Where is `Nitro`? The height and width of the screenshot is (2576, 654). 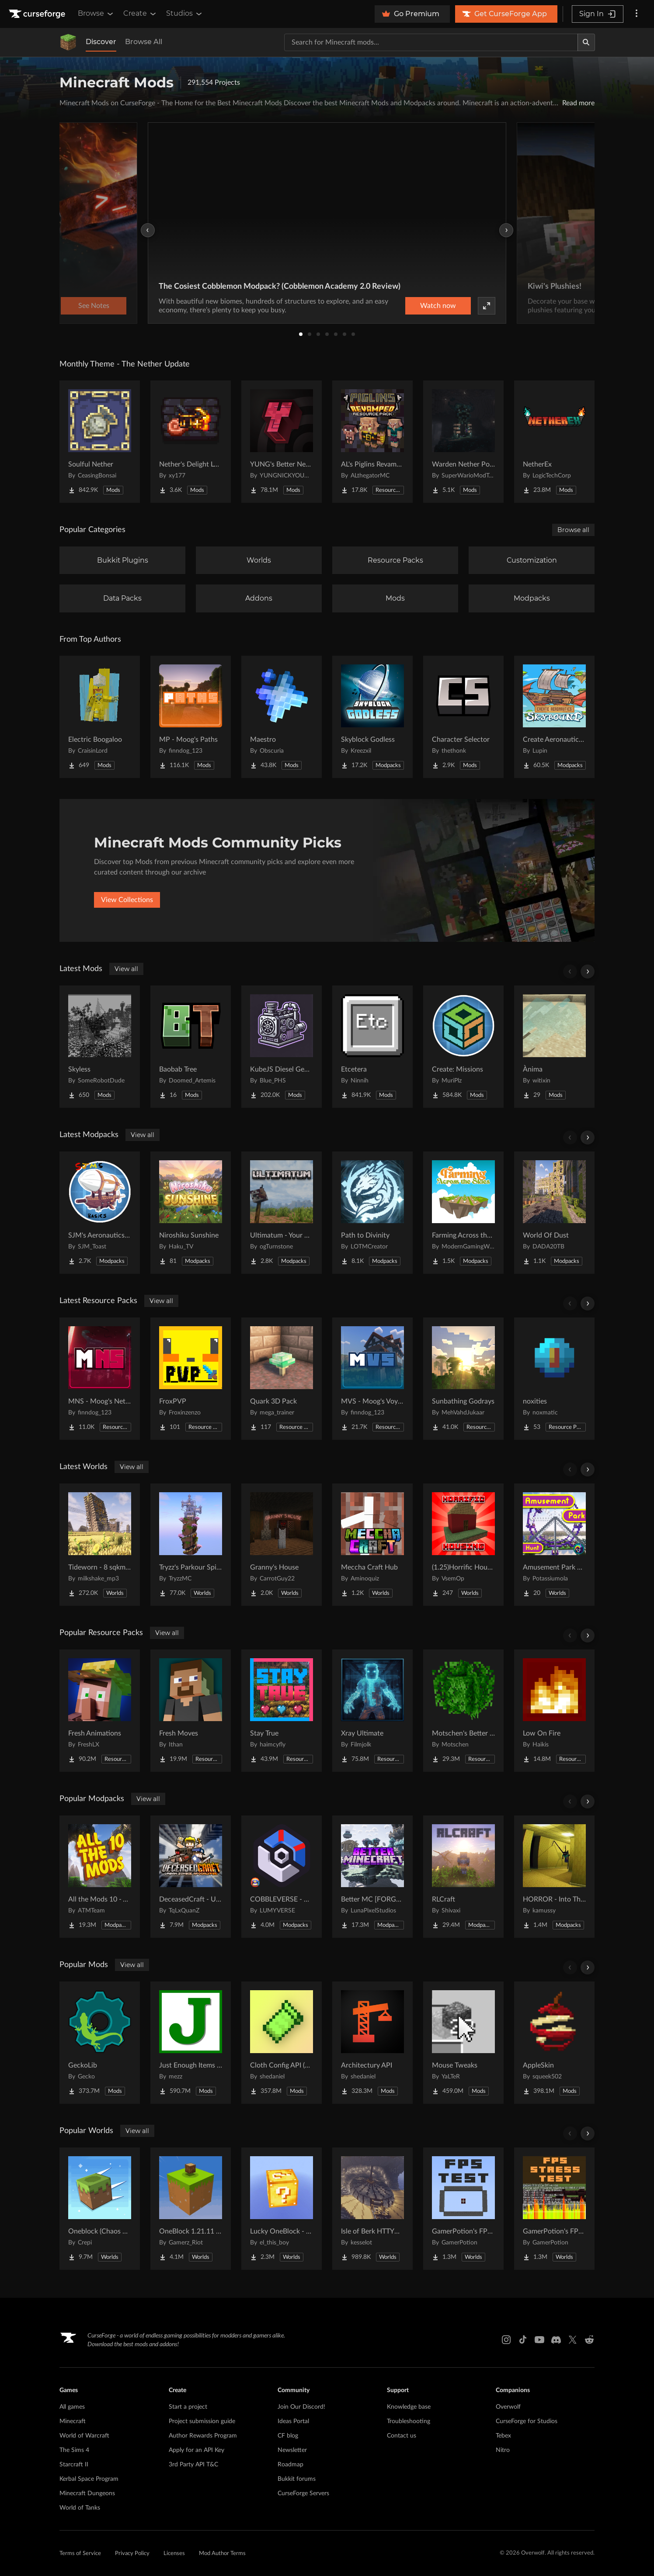 Nitro is located at coordinates (503, 2450).